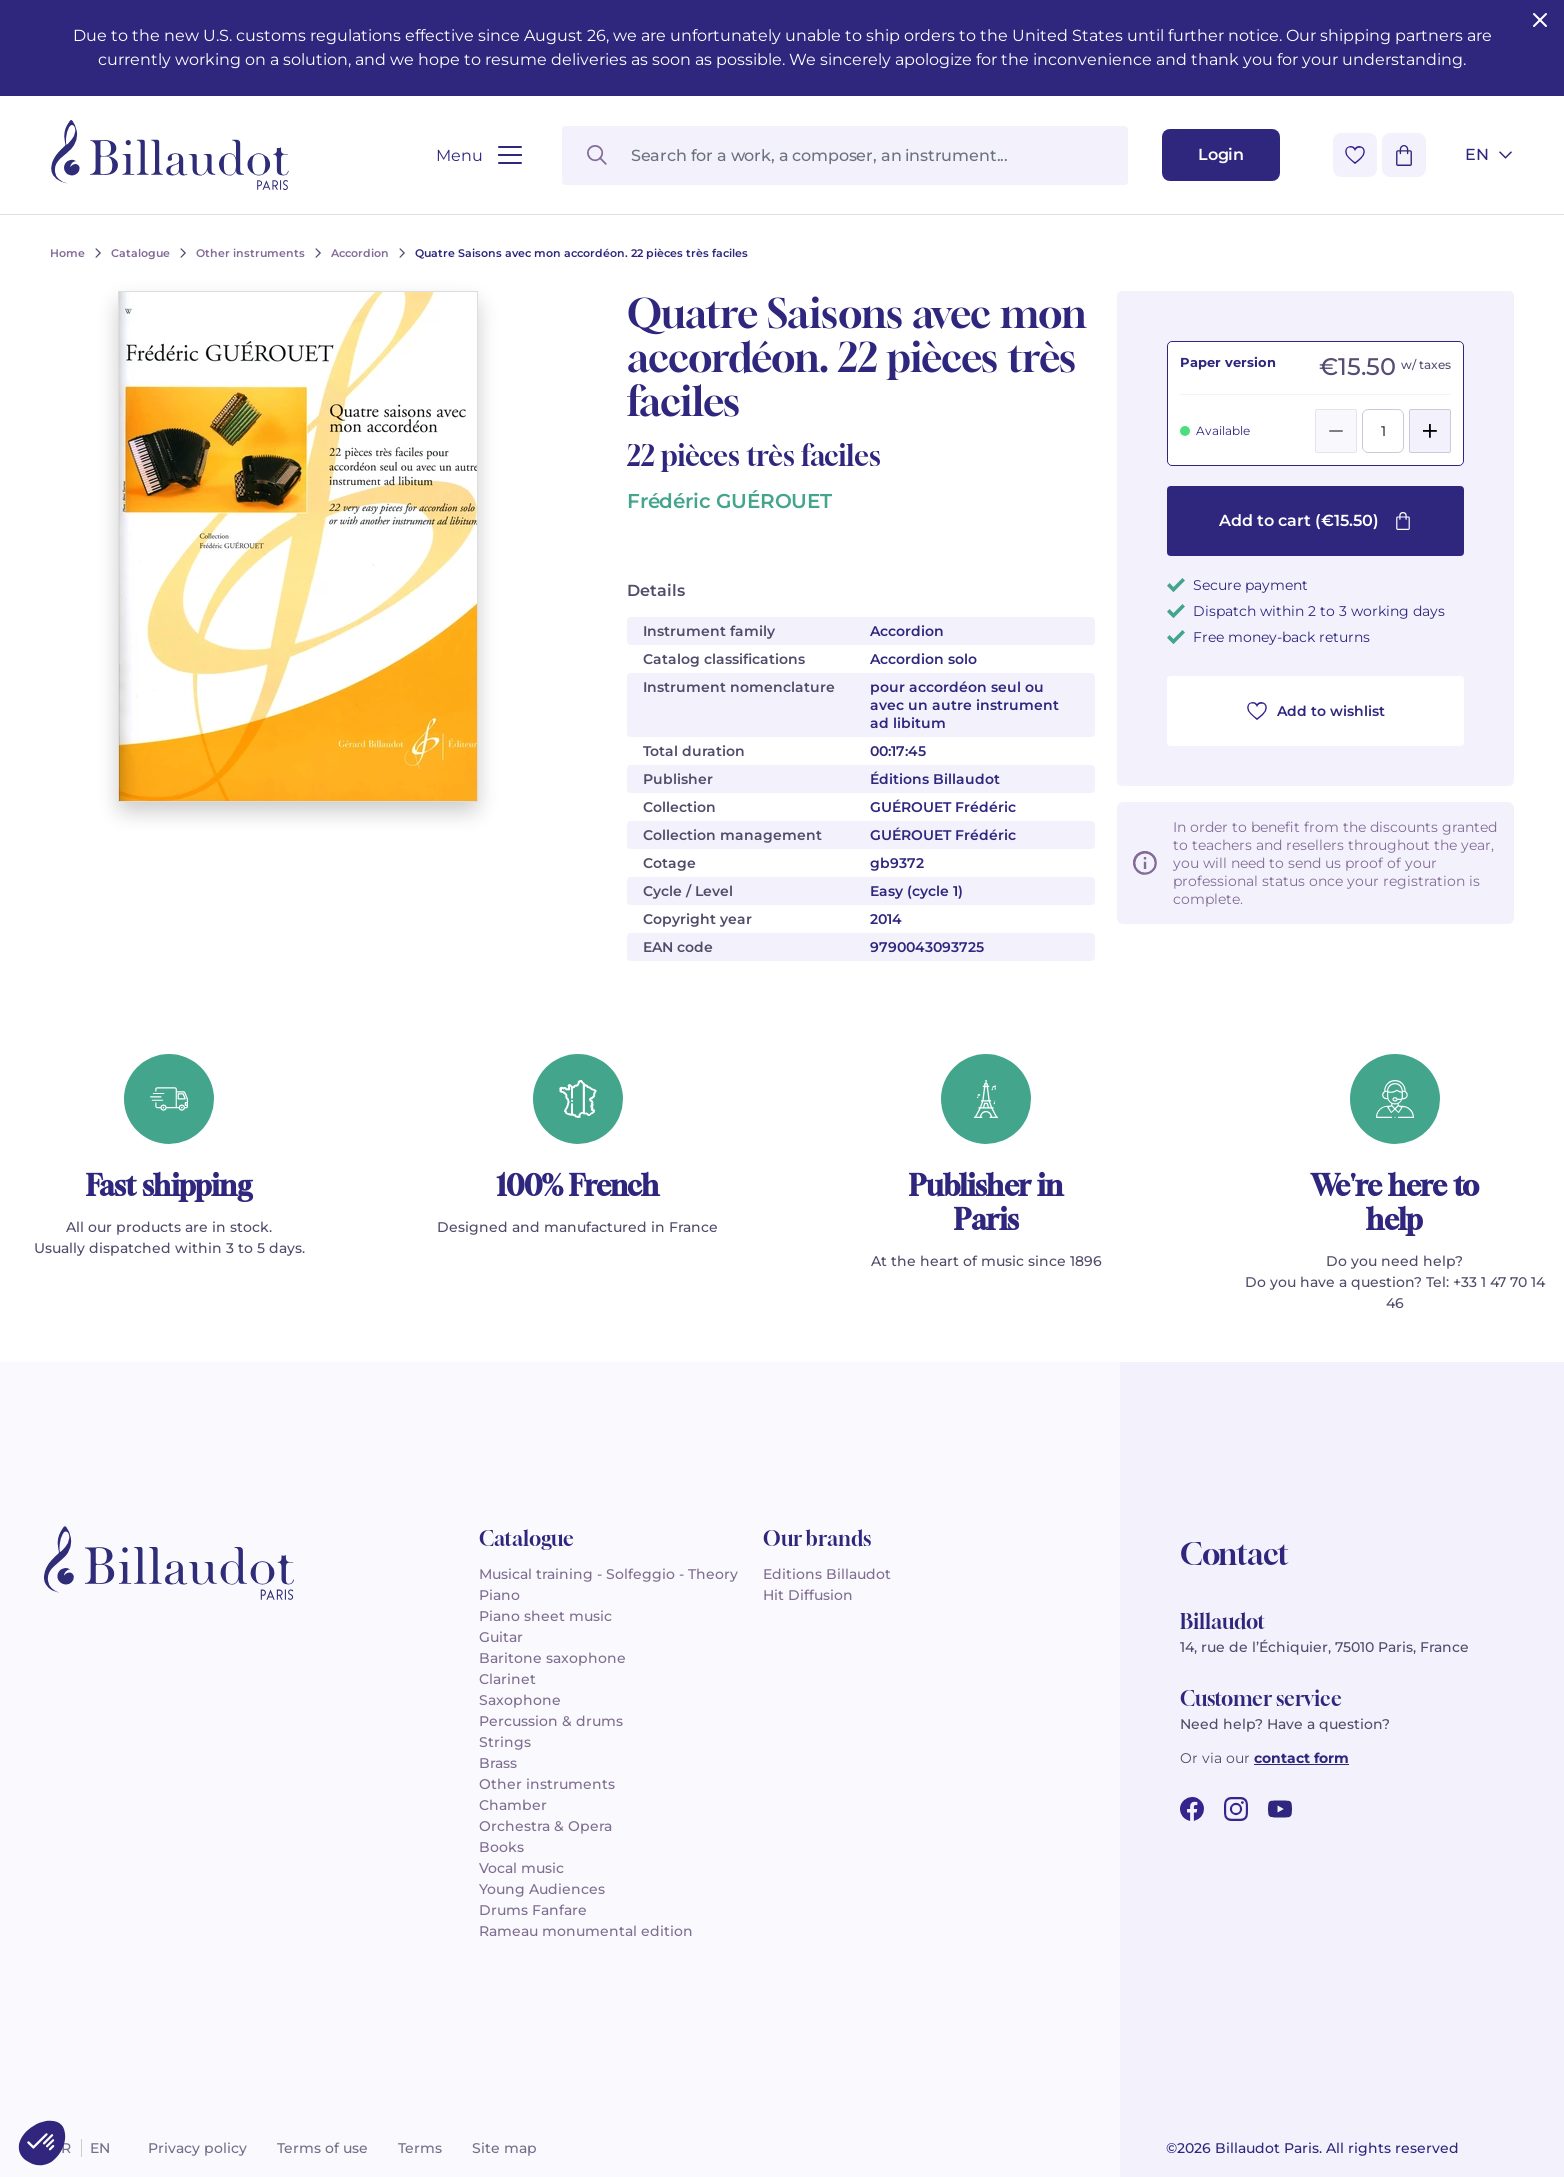 The height and width of the screenshot is (2177, 1564). Describe the element at coordinates (420, 2148) in the screenshot. I see `Terms` at that location.